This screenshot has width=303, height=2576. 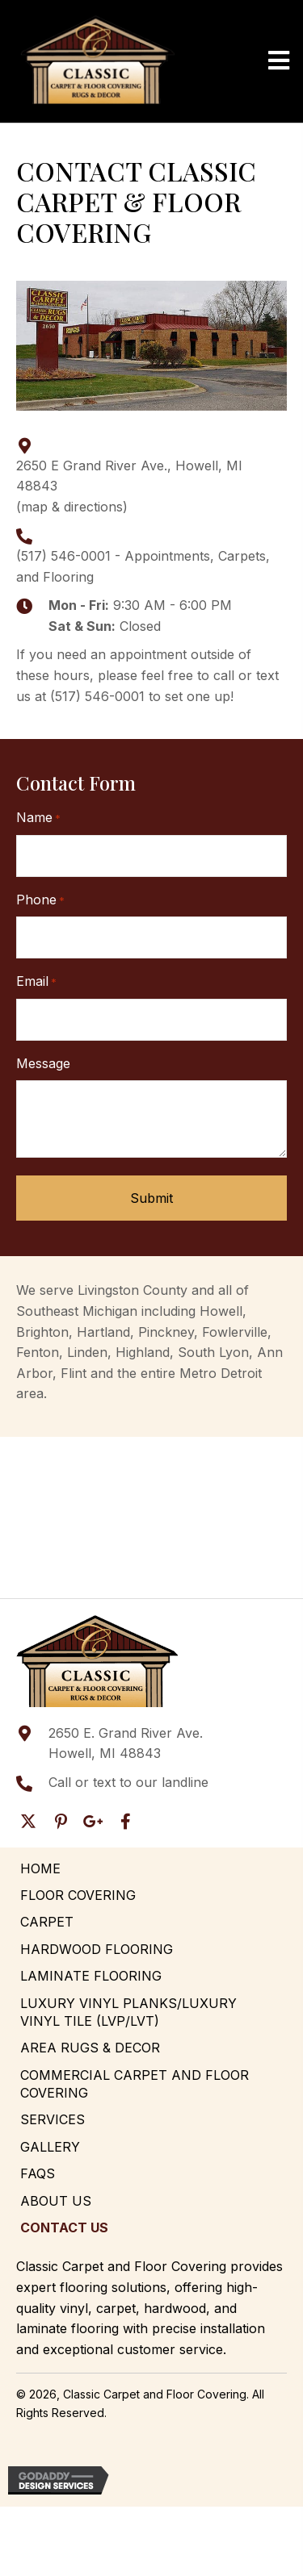 I want to click on Call or text to our landline, so click(x=128, y=1782).